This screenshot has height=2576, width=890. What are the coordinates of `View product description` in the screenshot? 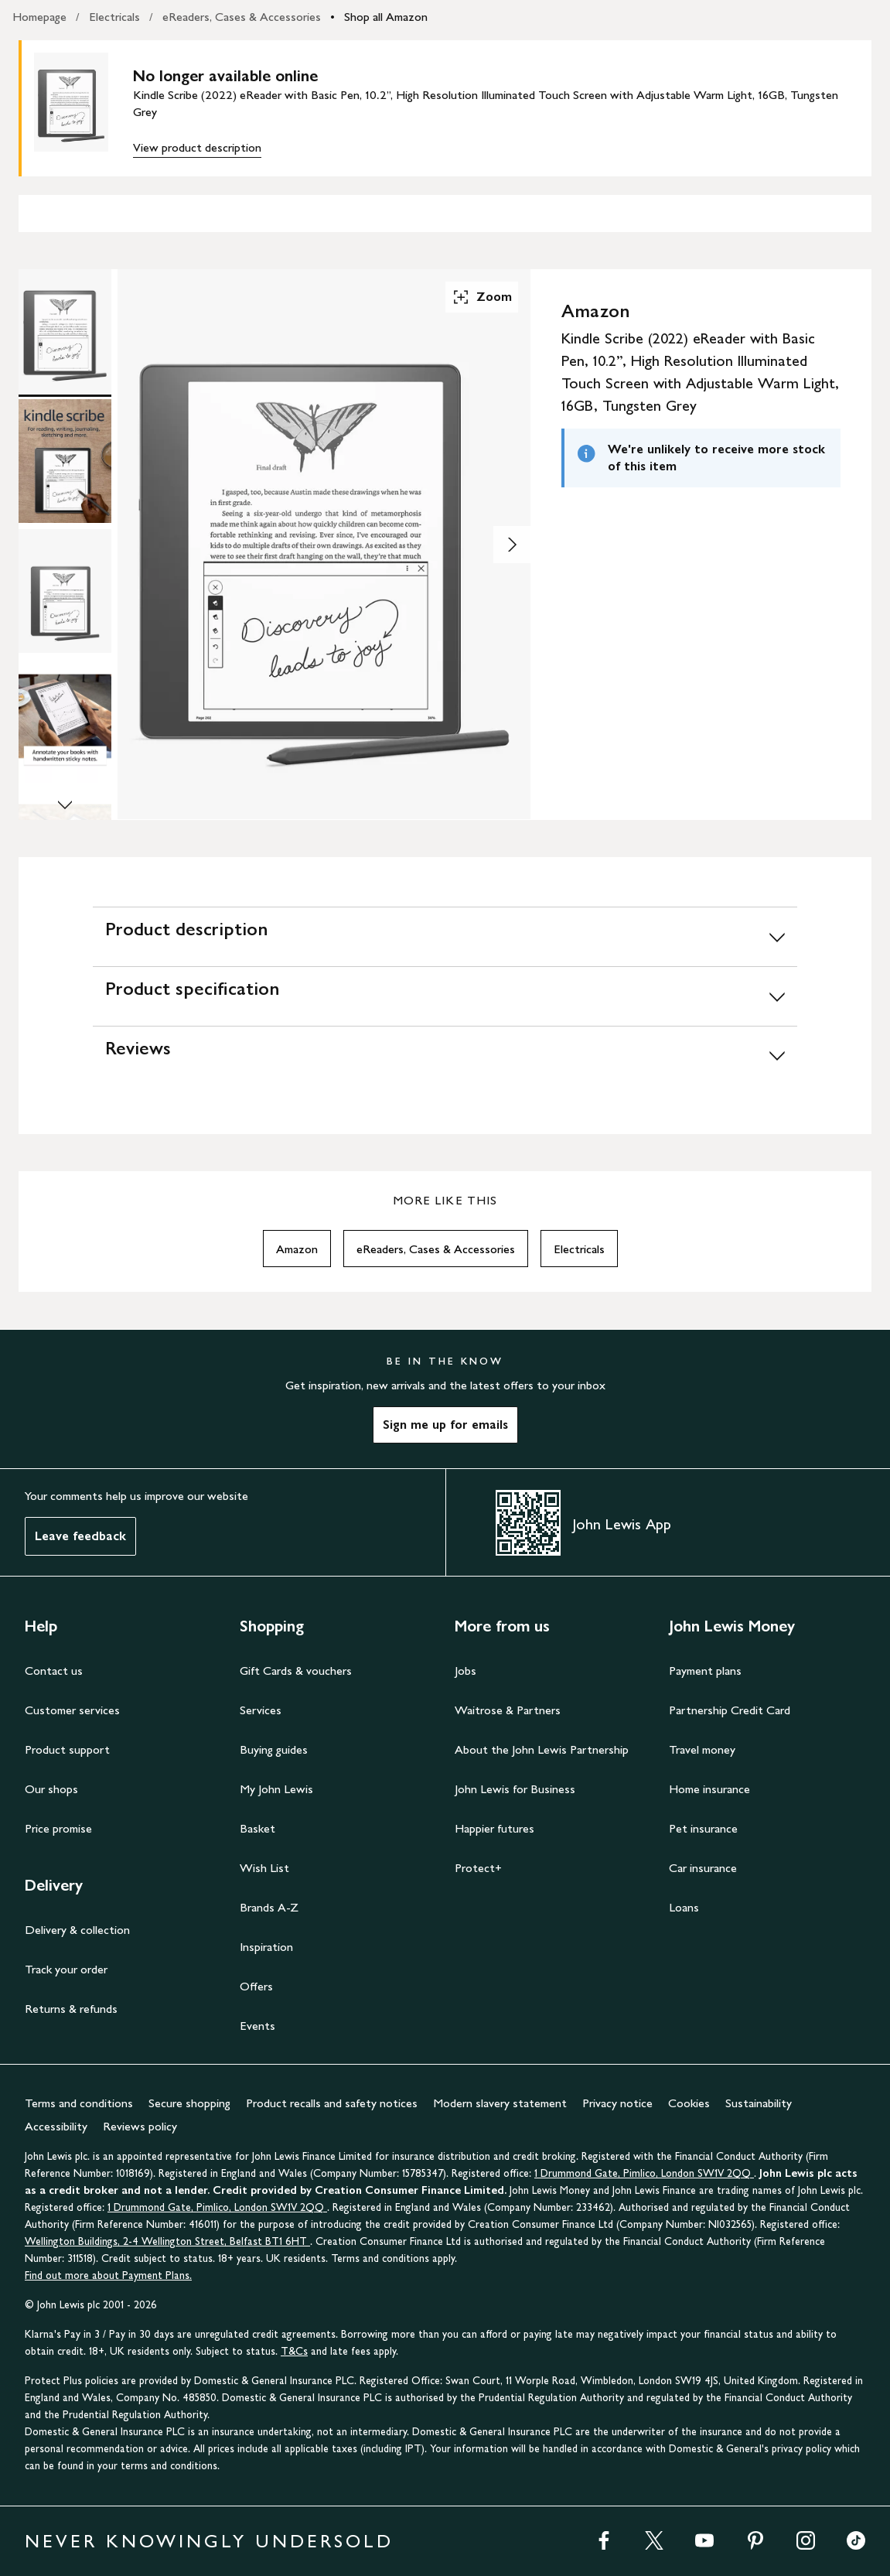 It's located at (197, 147).